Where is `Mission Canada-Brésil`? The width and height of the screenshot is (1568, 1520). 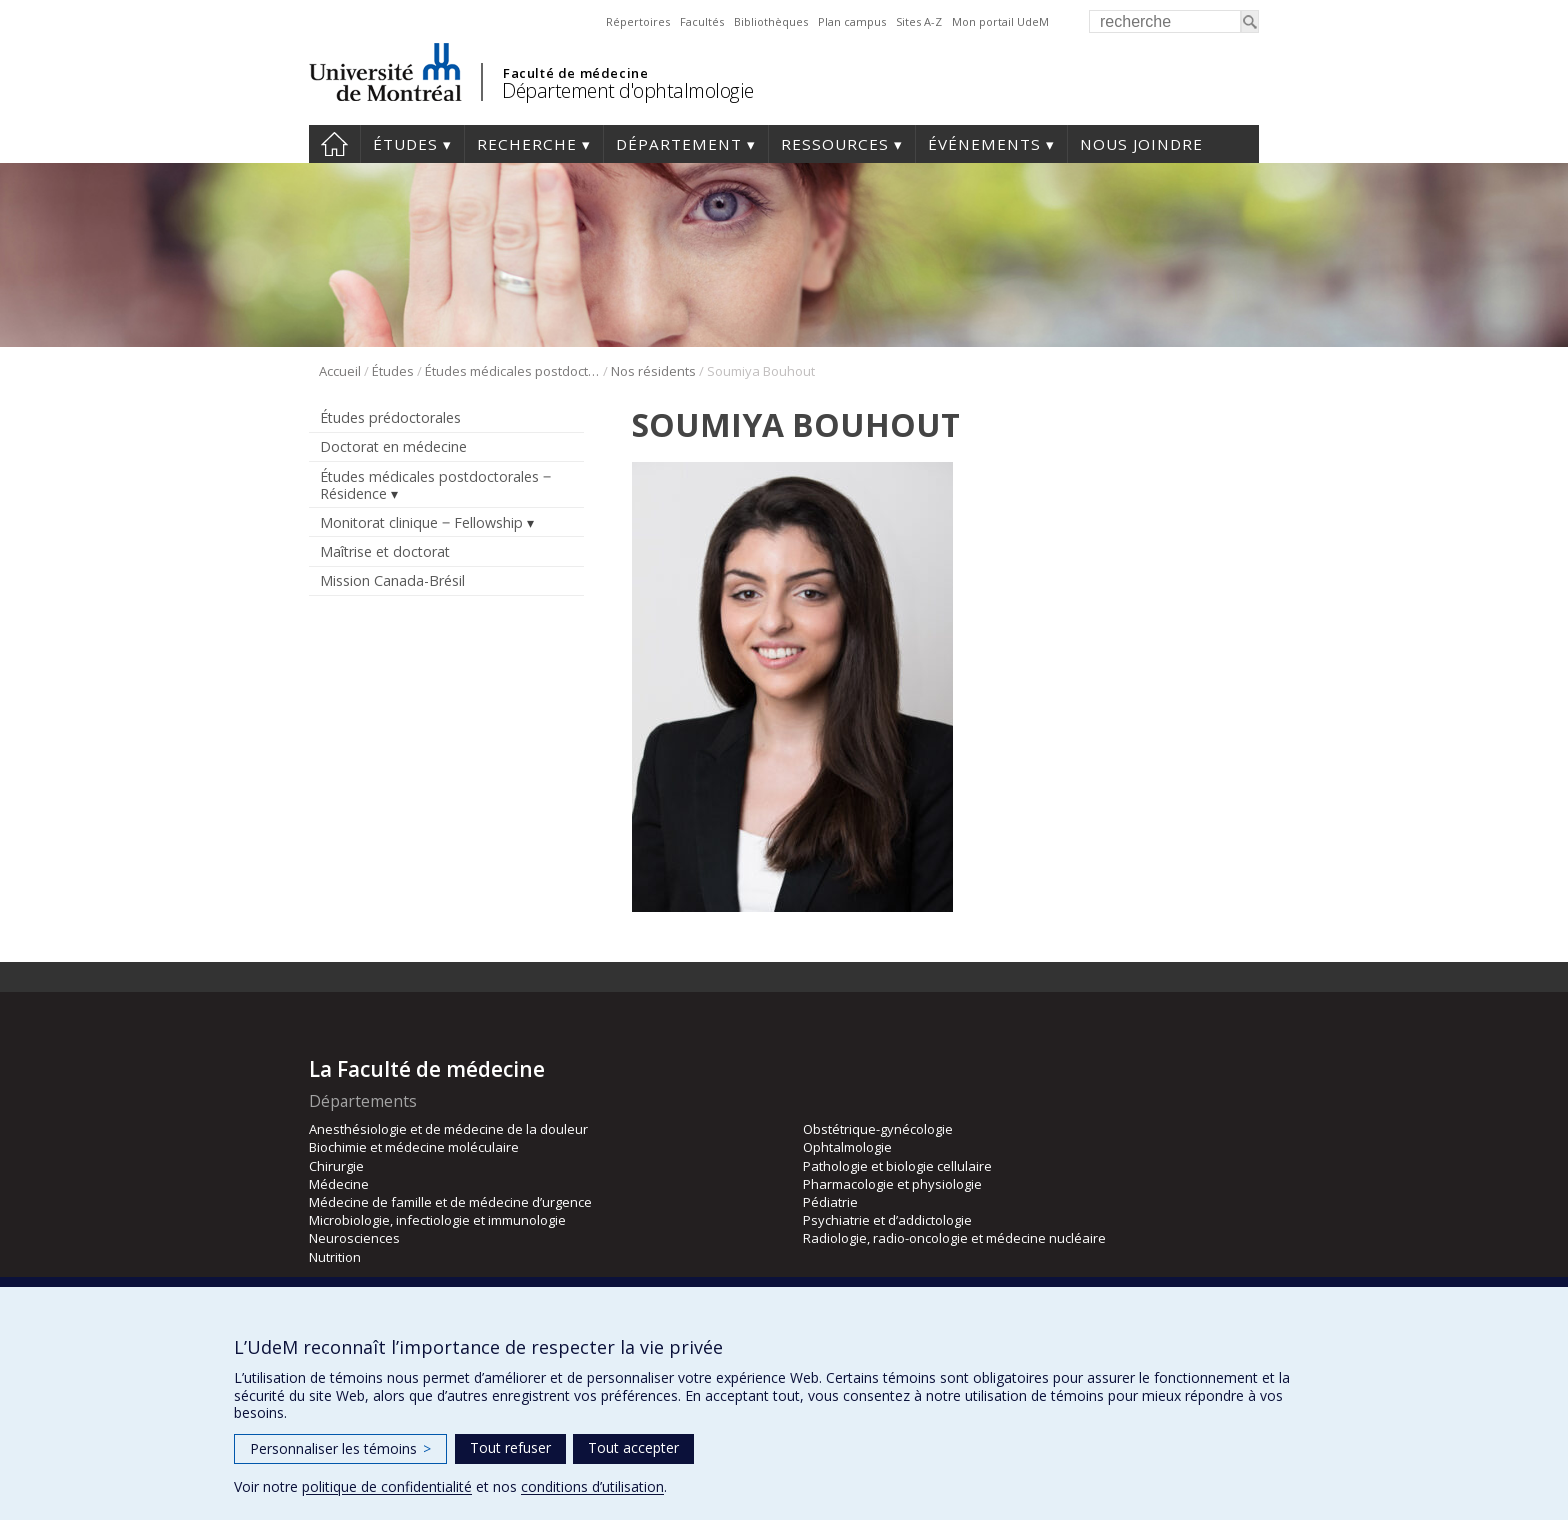
Mission Canada-Brésil is located at coordinates (392, 580).